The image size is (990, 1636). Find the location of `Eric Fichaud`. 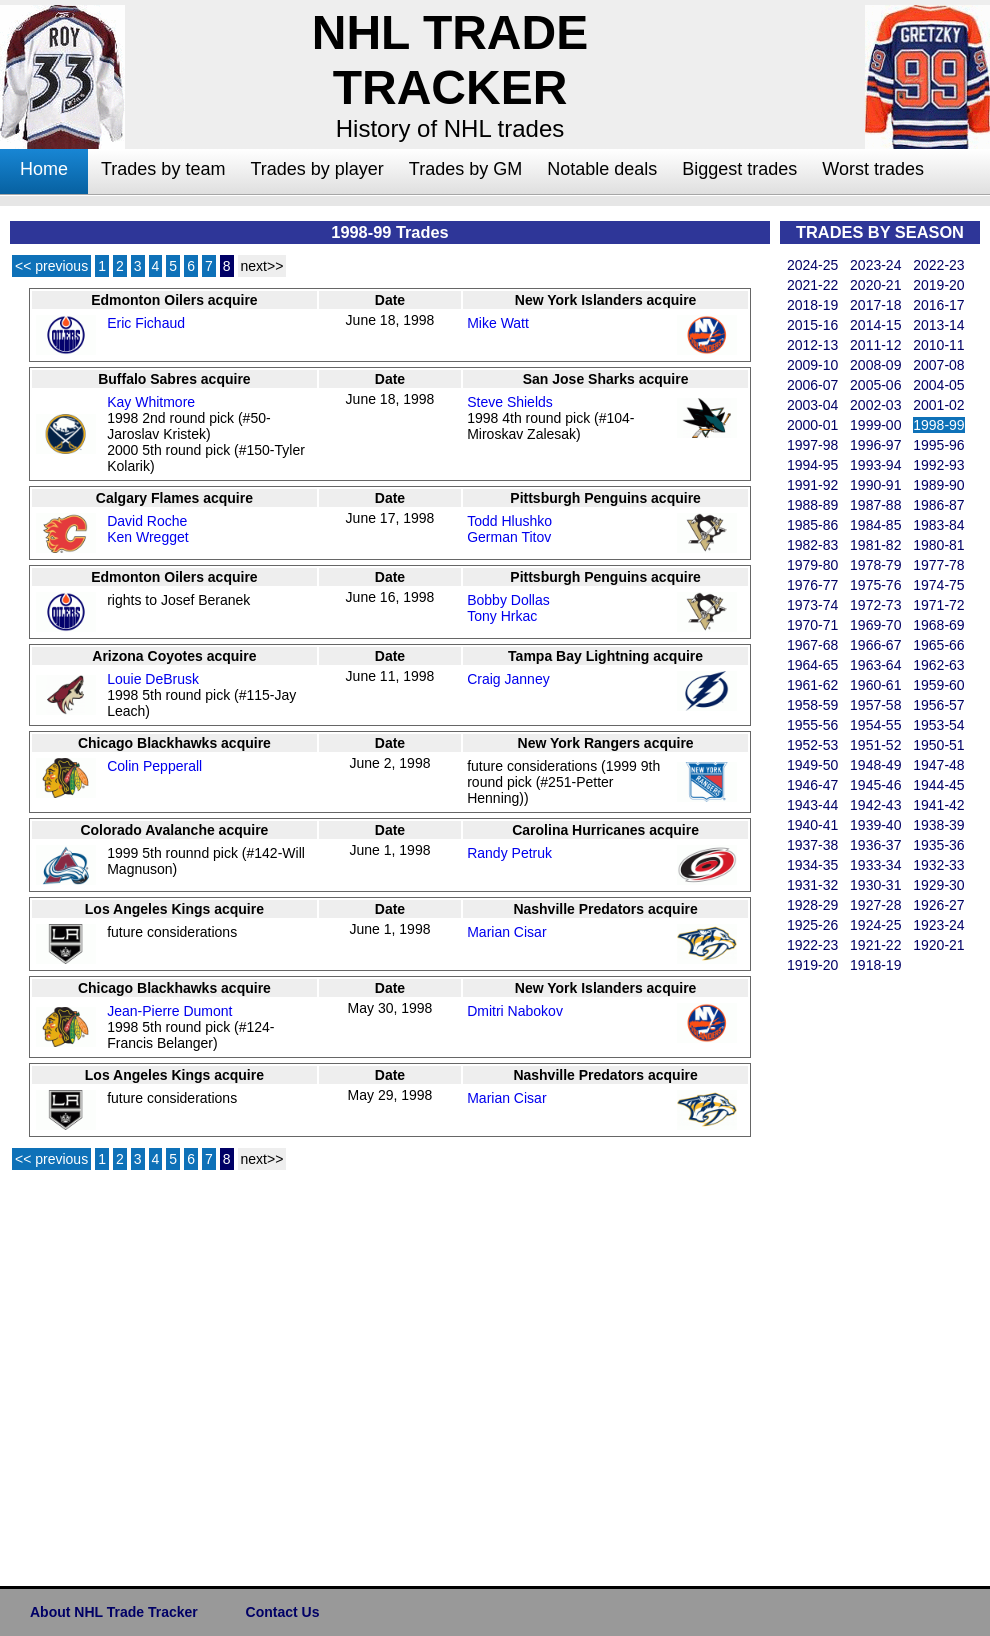

Eric Fichaud is located at coordinates (146, 323).